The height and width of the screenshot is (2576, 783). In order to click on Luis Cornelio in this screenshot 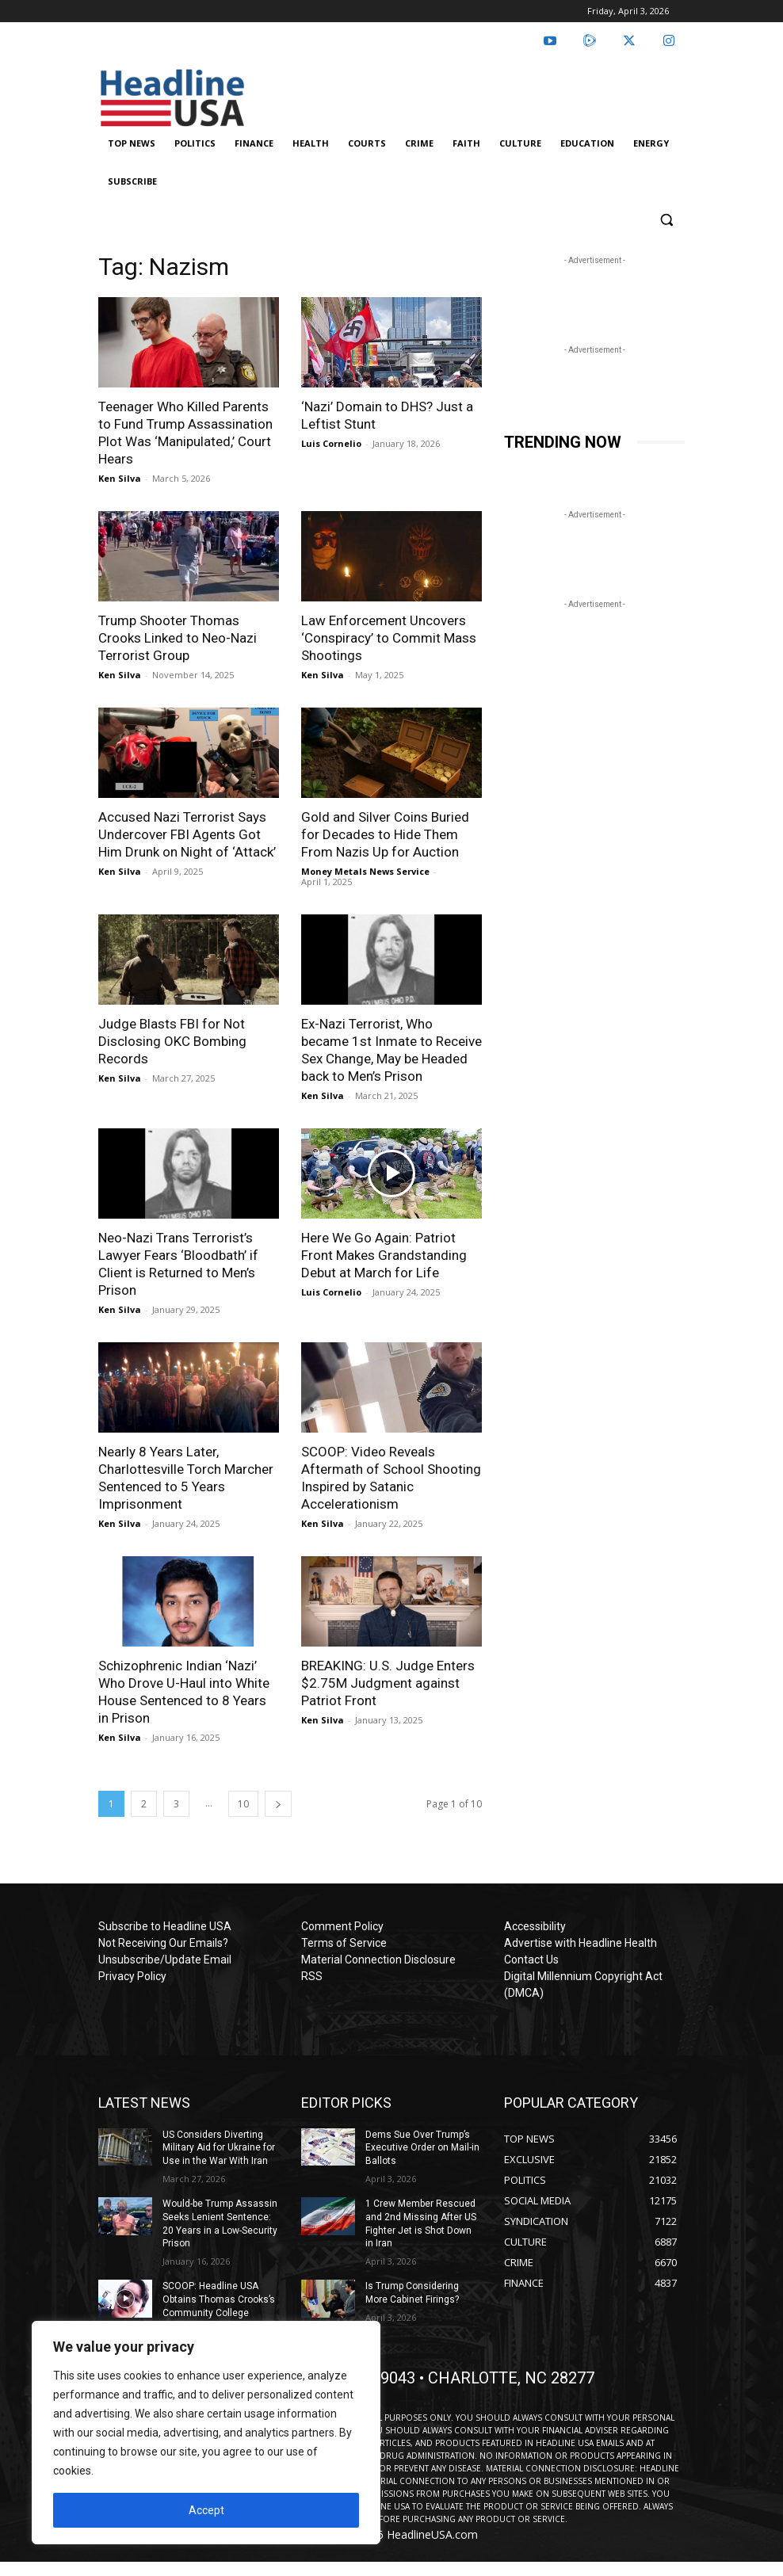, I will do `click(331, 443)`.